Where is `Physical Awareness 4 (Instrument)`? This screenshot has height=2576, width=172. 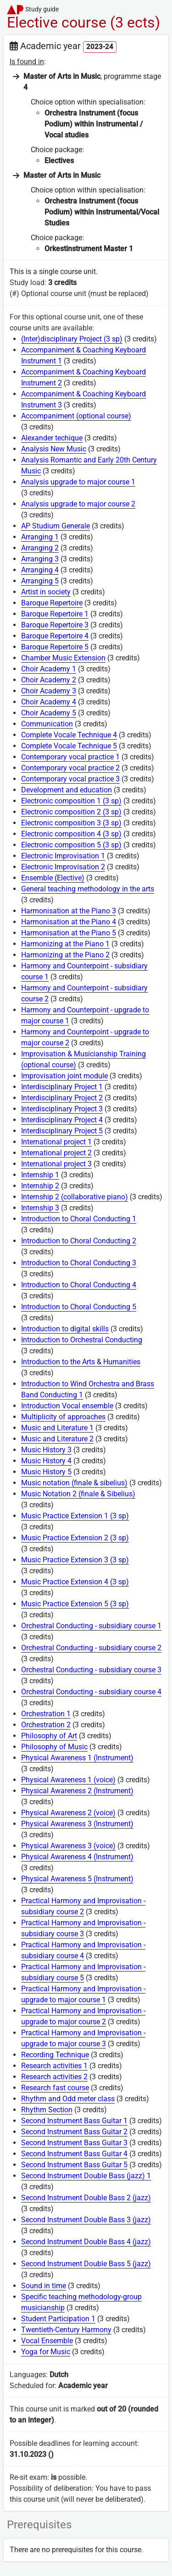 Physical Awareness 4 (Instrument) is located at coordinates (77, 1856).